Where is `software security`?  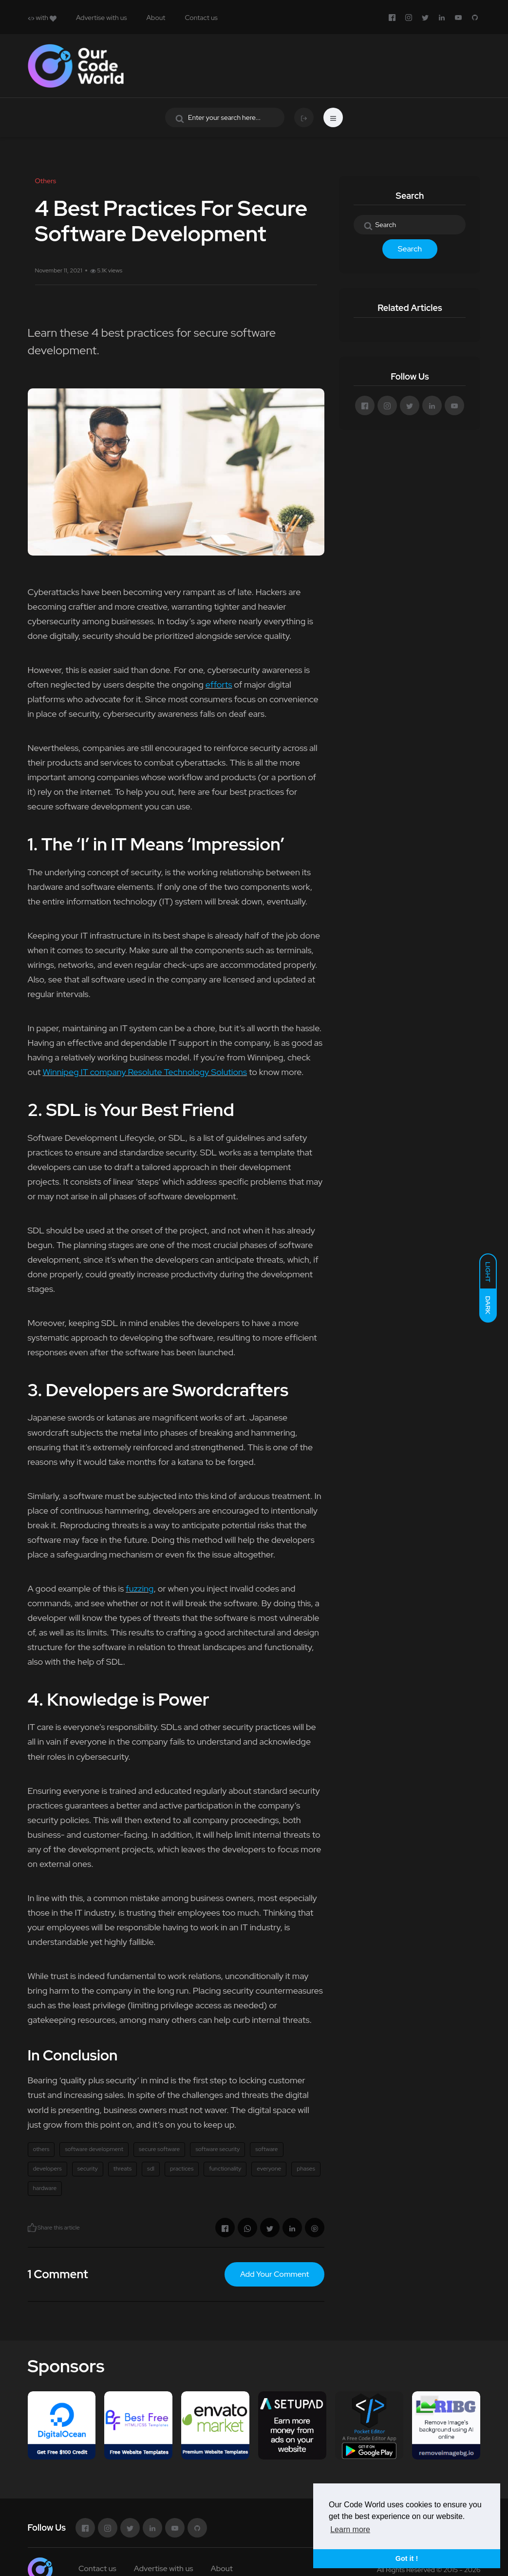 software security is located at coordinates (217, 2149).